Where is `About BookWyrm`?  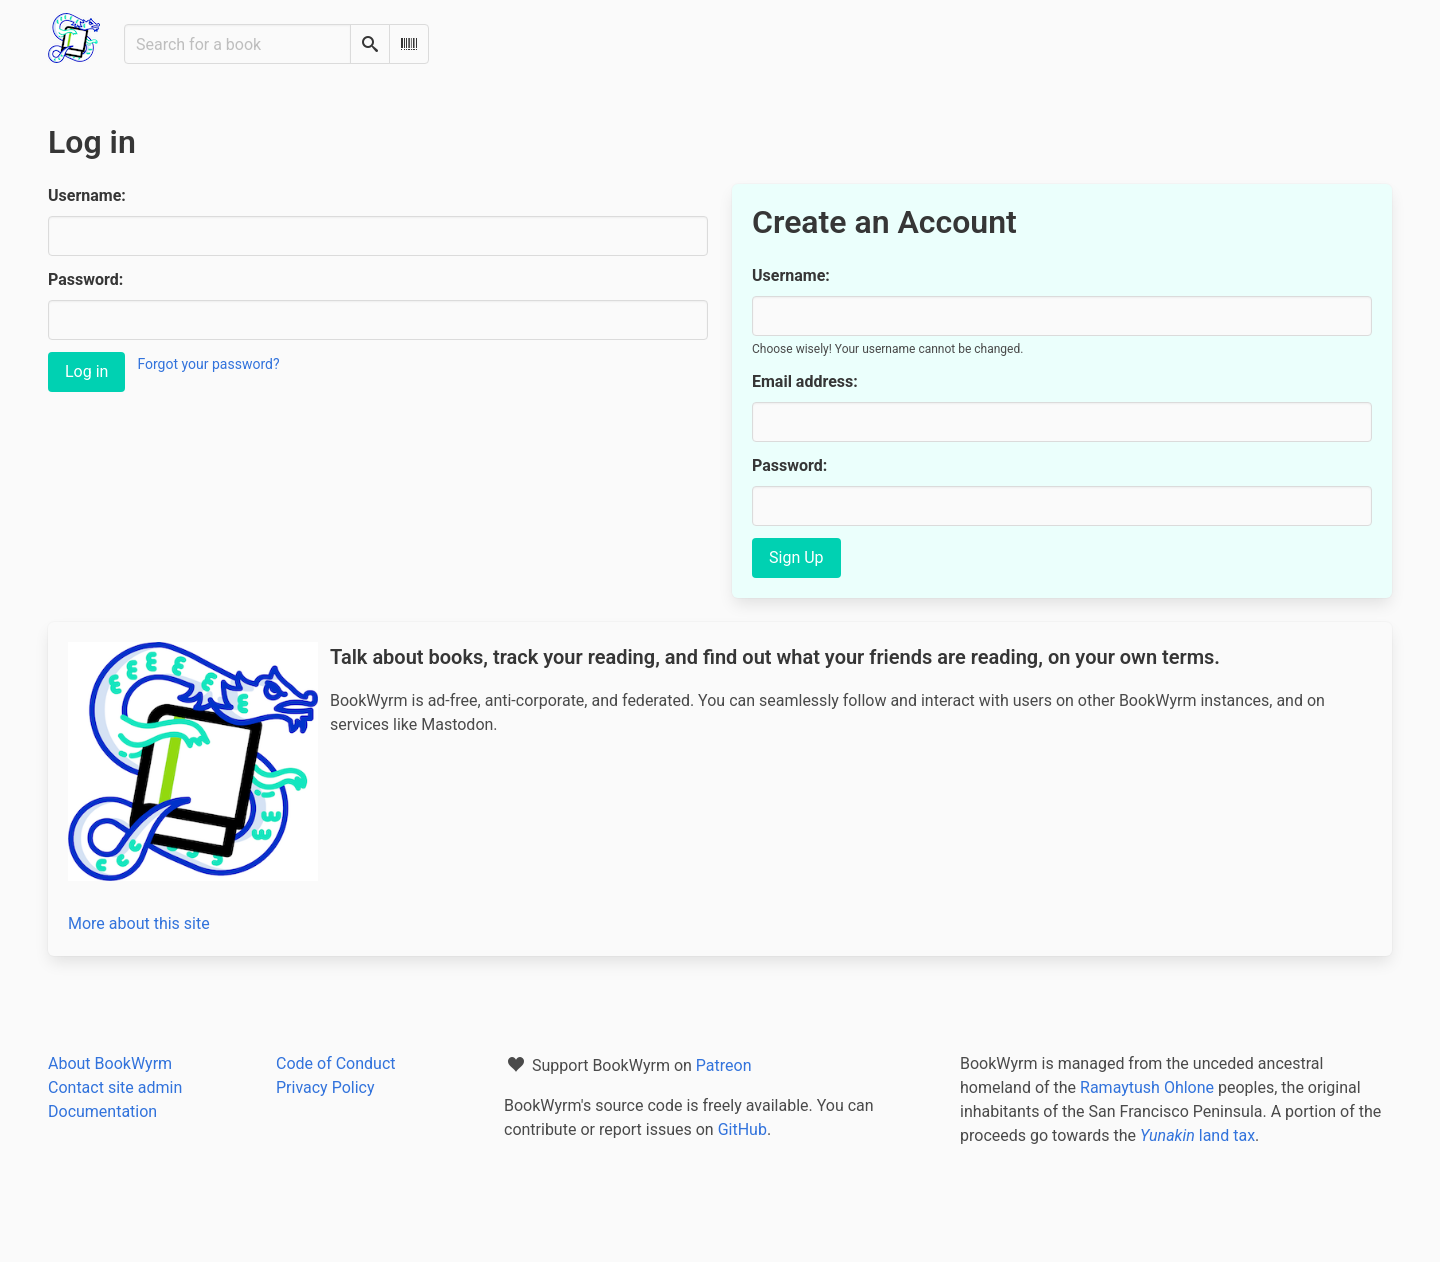
About BookWyrm is located at coordinates (110, 1063).